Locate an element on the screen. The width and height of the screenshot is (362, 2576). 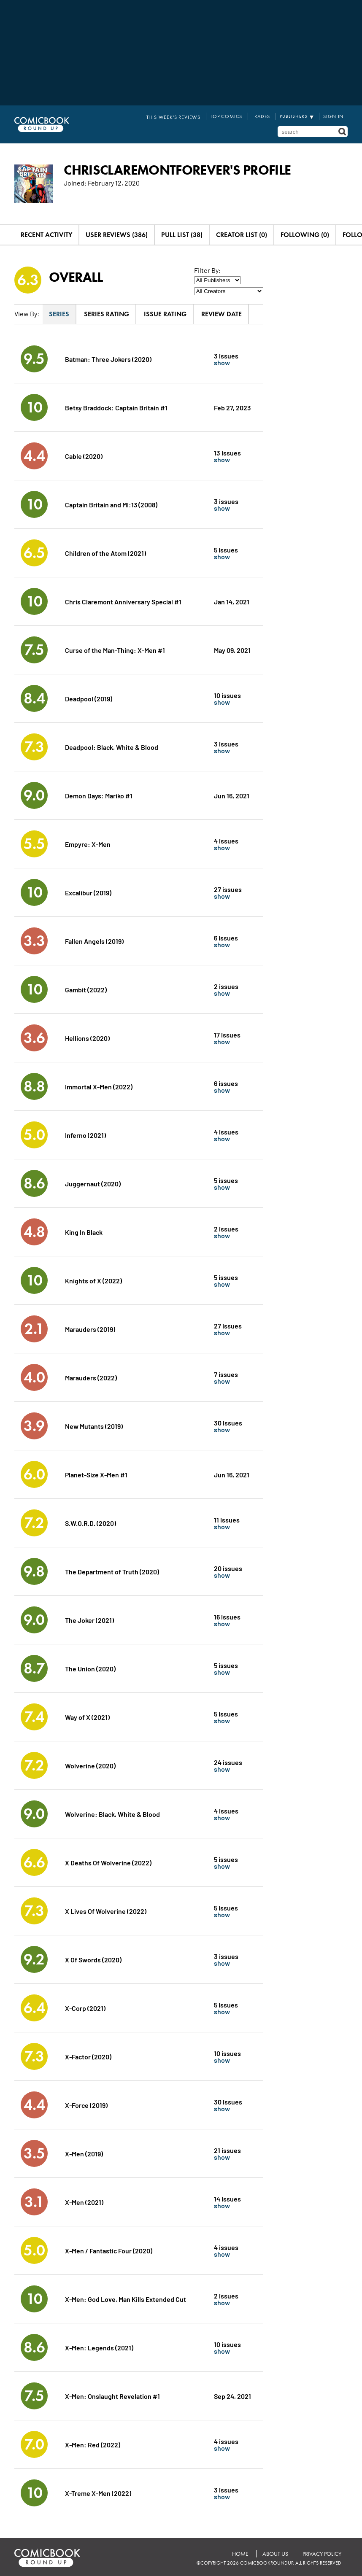
About Us is located at coordinates (275, 2552).